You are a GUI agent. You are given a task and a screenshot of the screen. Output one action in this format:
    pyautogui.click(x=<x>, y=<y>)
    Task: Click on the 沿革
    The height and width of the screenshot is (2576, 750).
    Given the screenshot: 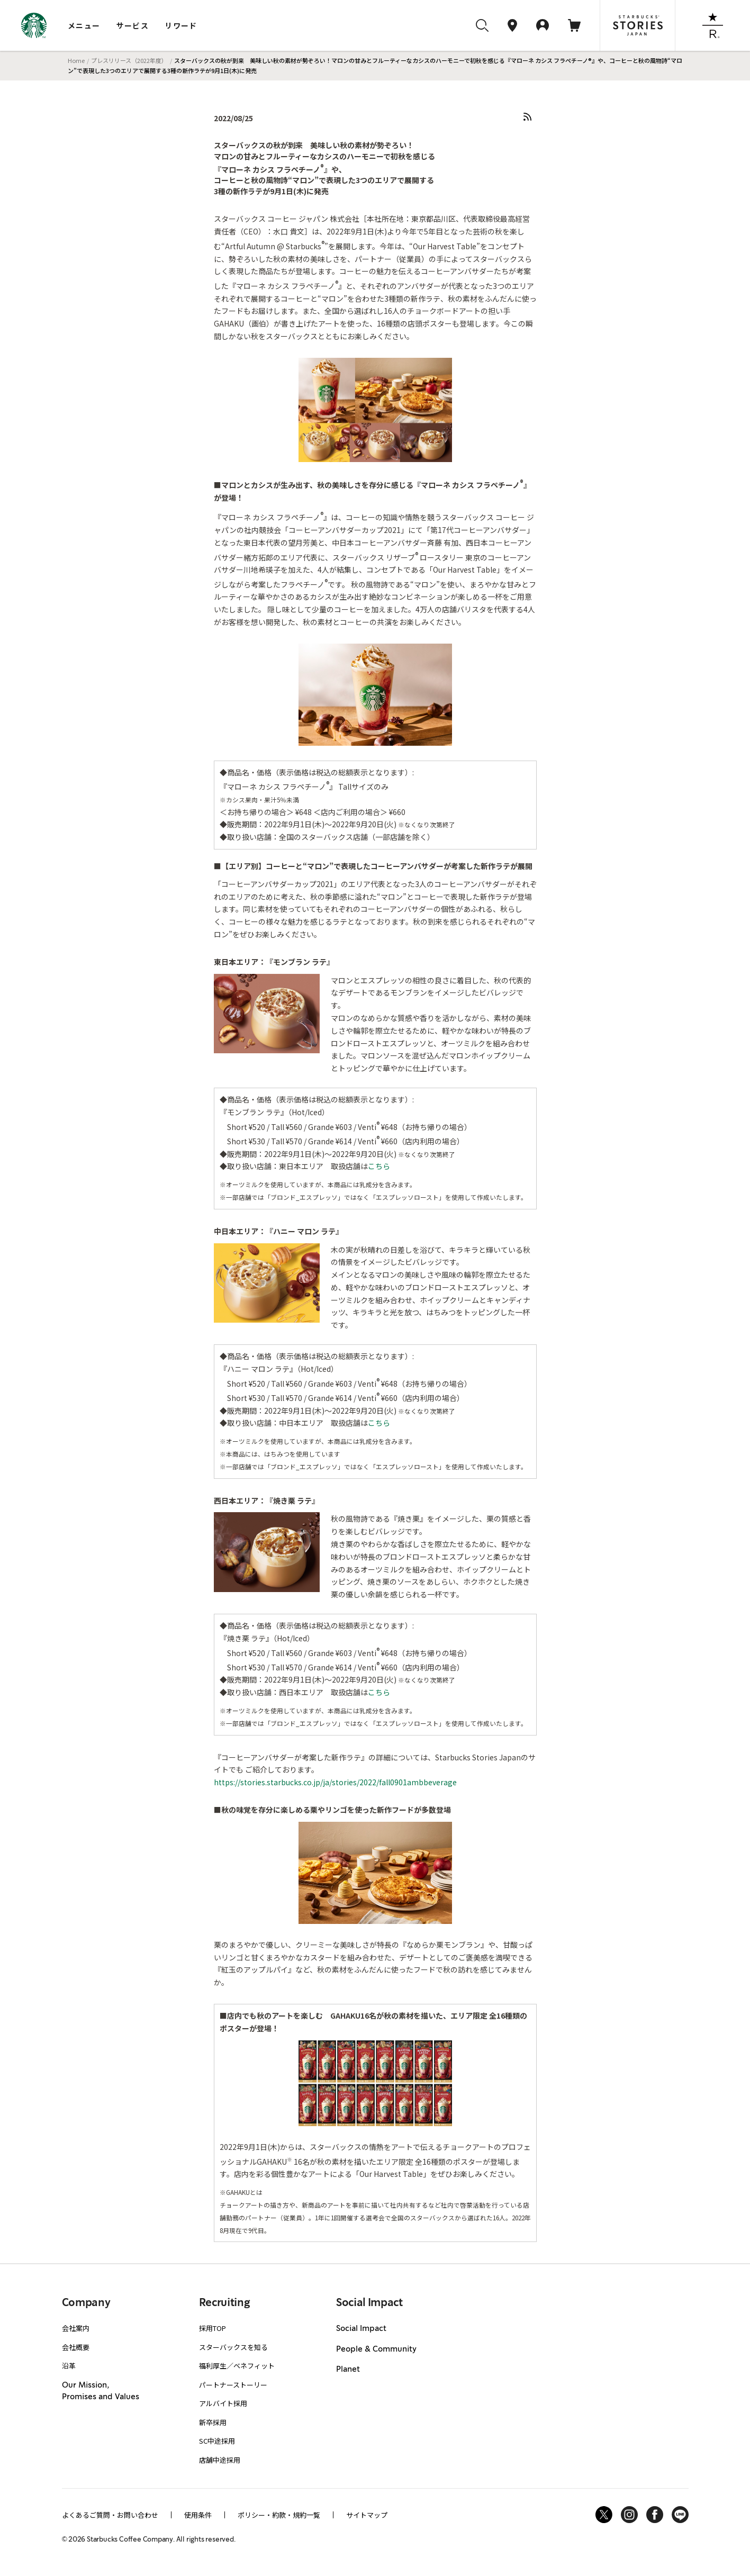 What is the action you would take?
    pyautogui.click(x=69, y=2366)
    